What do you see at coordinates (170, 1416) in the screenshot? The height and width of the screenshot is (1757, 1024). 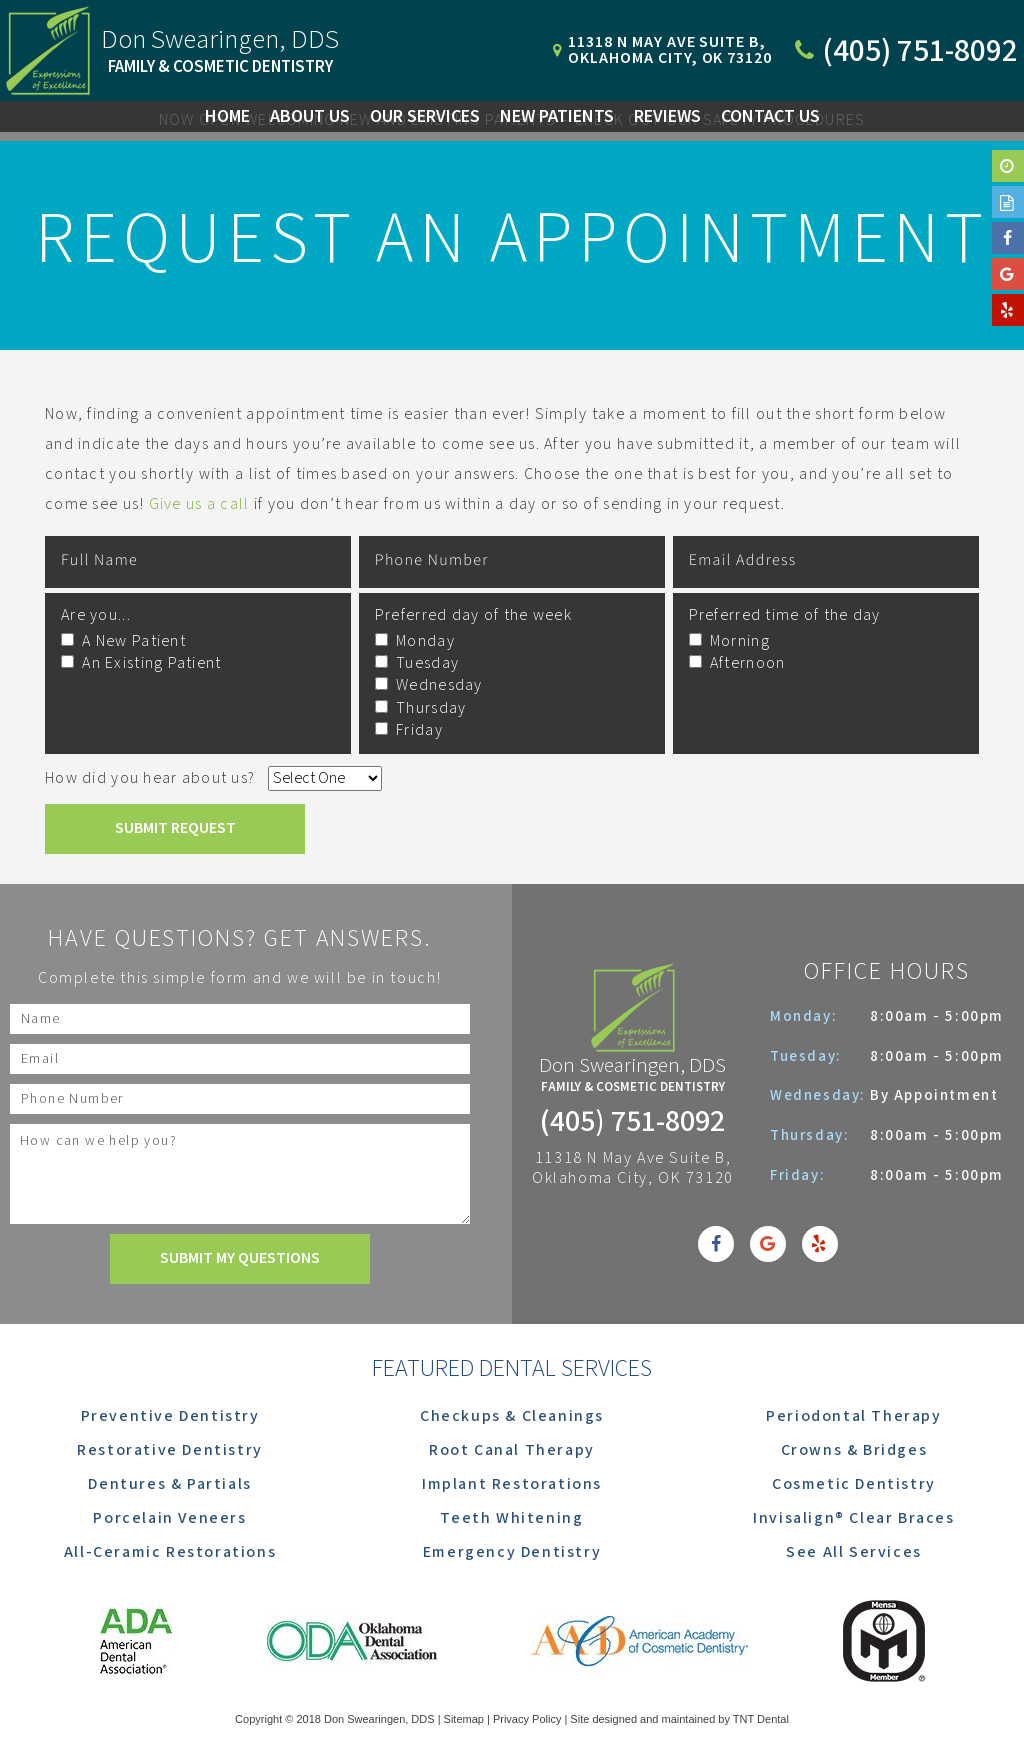 I see `Preventive Dentistry` at bounding box center [170, 1416].